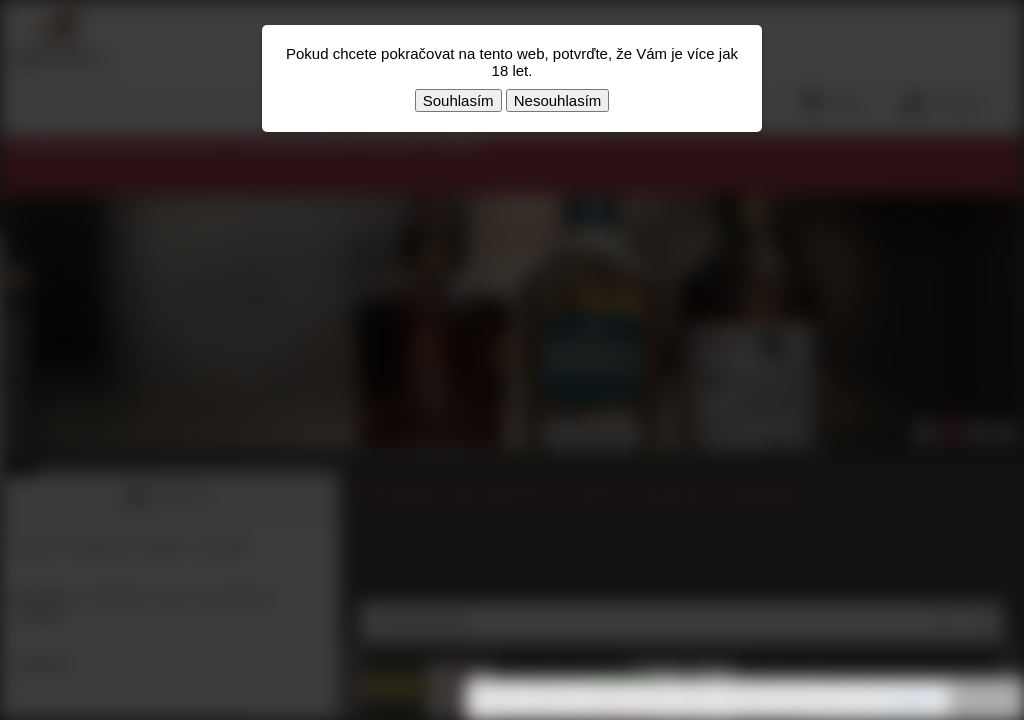 This screenshot has width=1024, height=720. Describe the element at coordinates (558, 100) in the screenshot. I see `Nesouhlasím` at that location.